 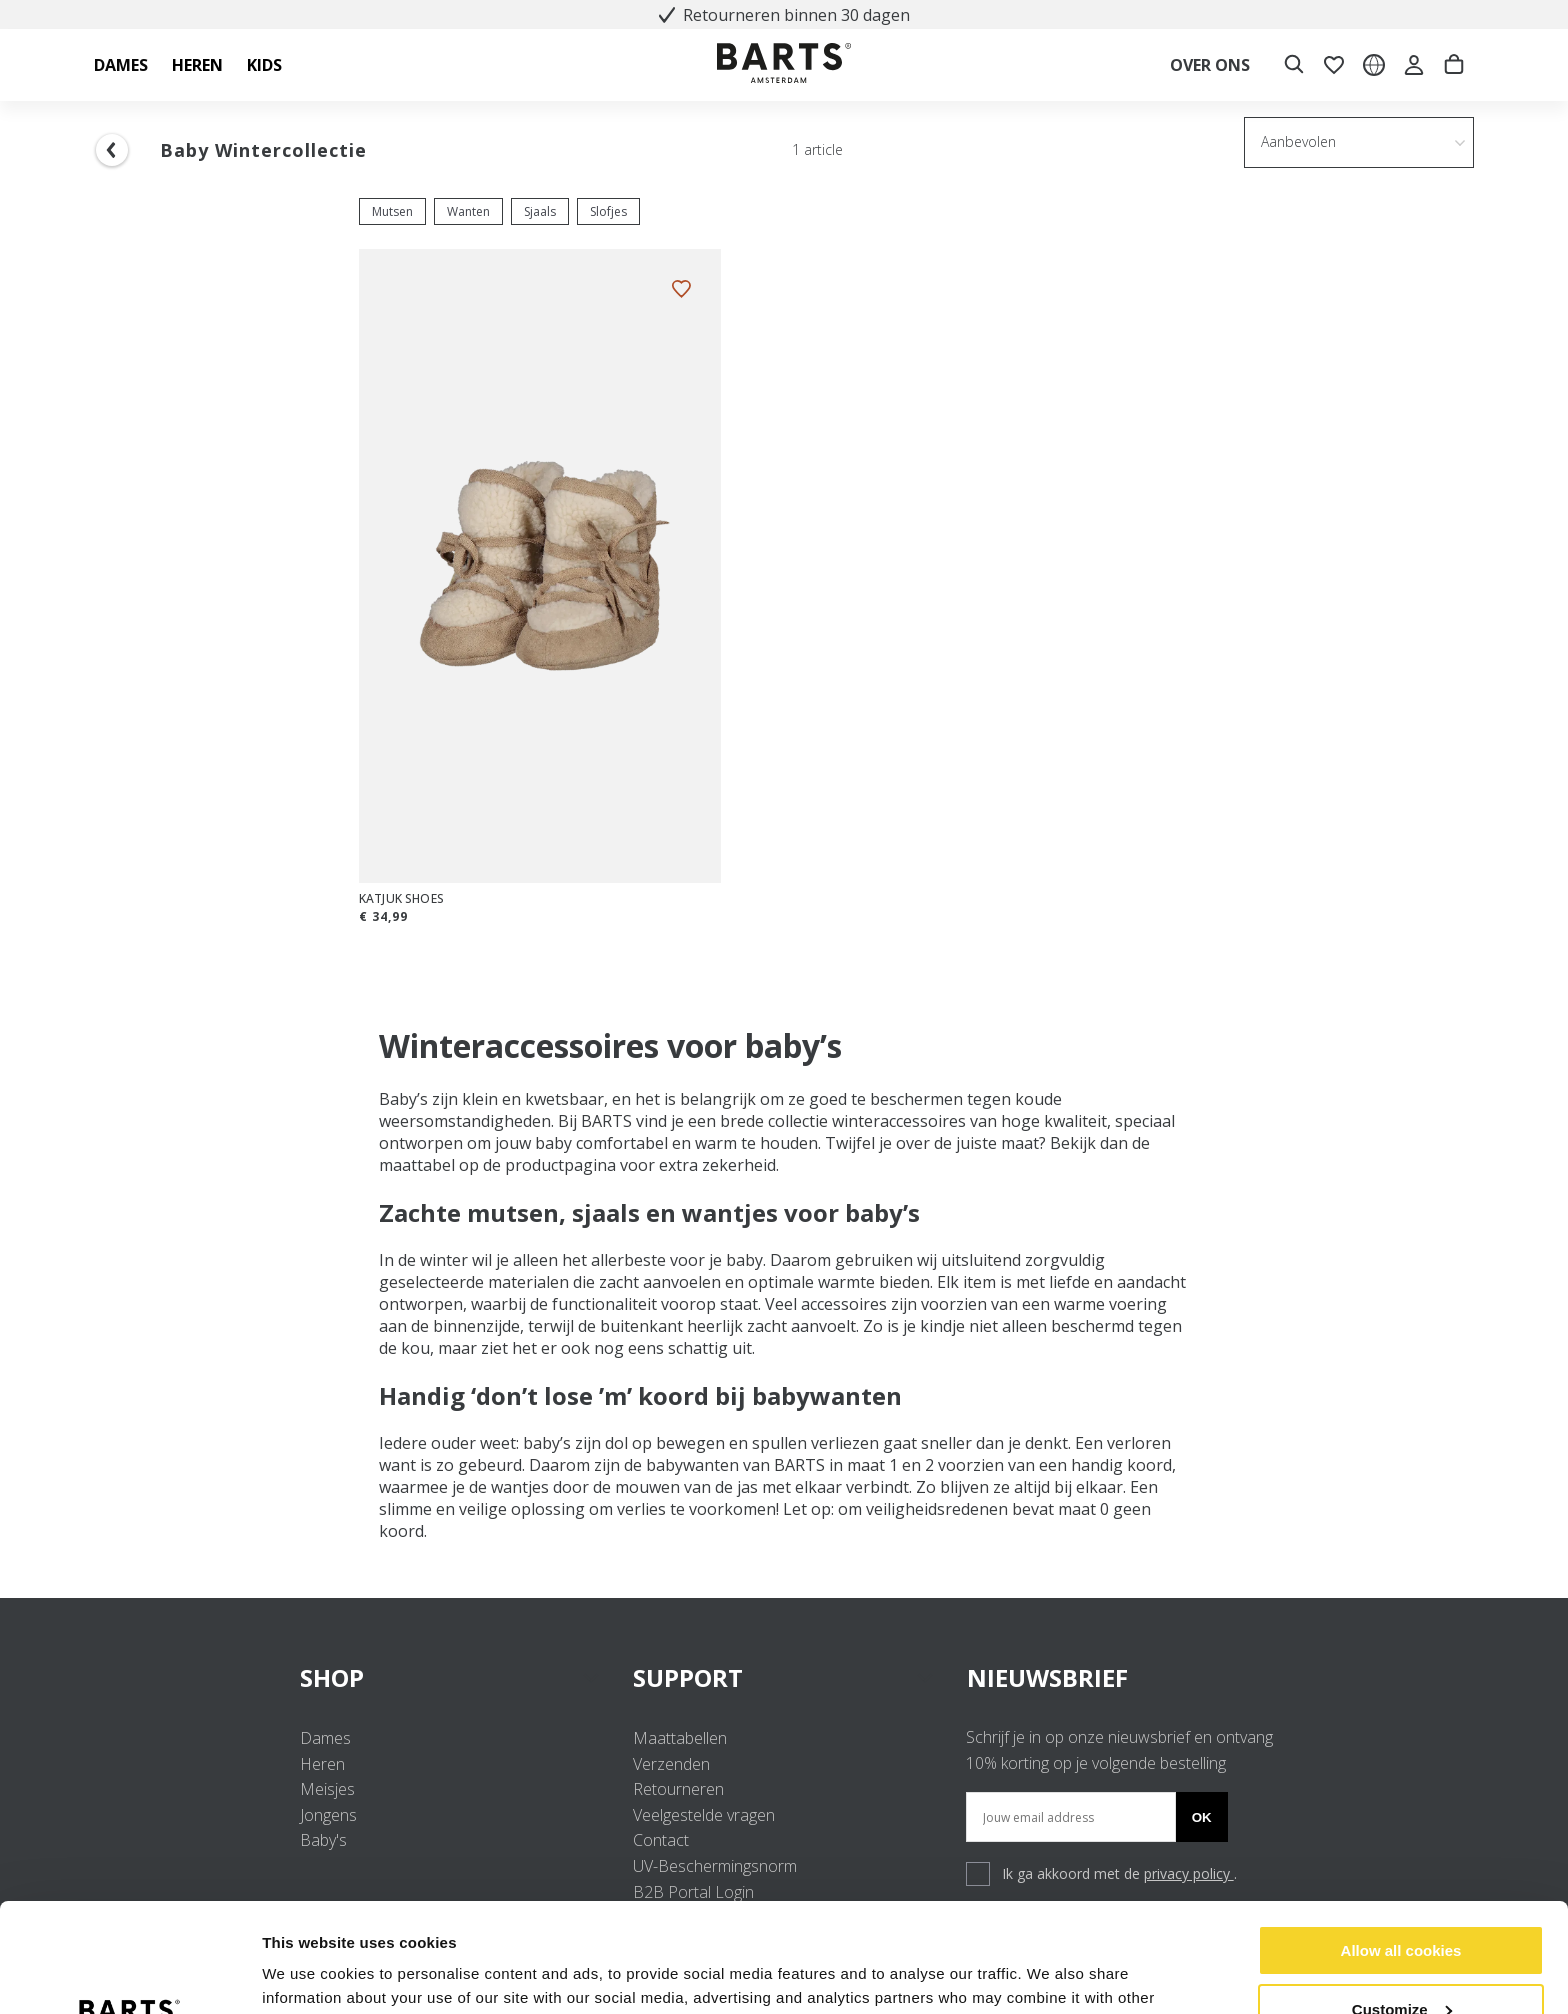 What do you see at coordinates (540, 211) in the screenshot?
I see `Sjaals` at bounding box center [540, 211].